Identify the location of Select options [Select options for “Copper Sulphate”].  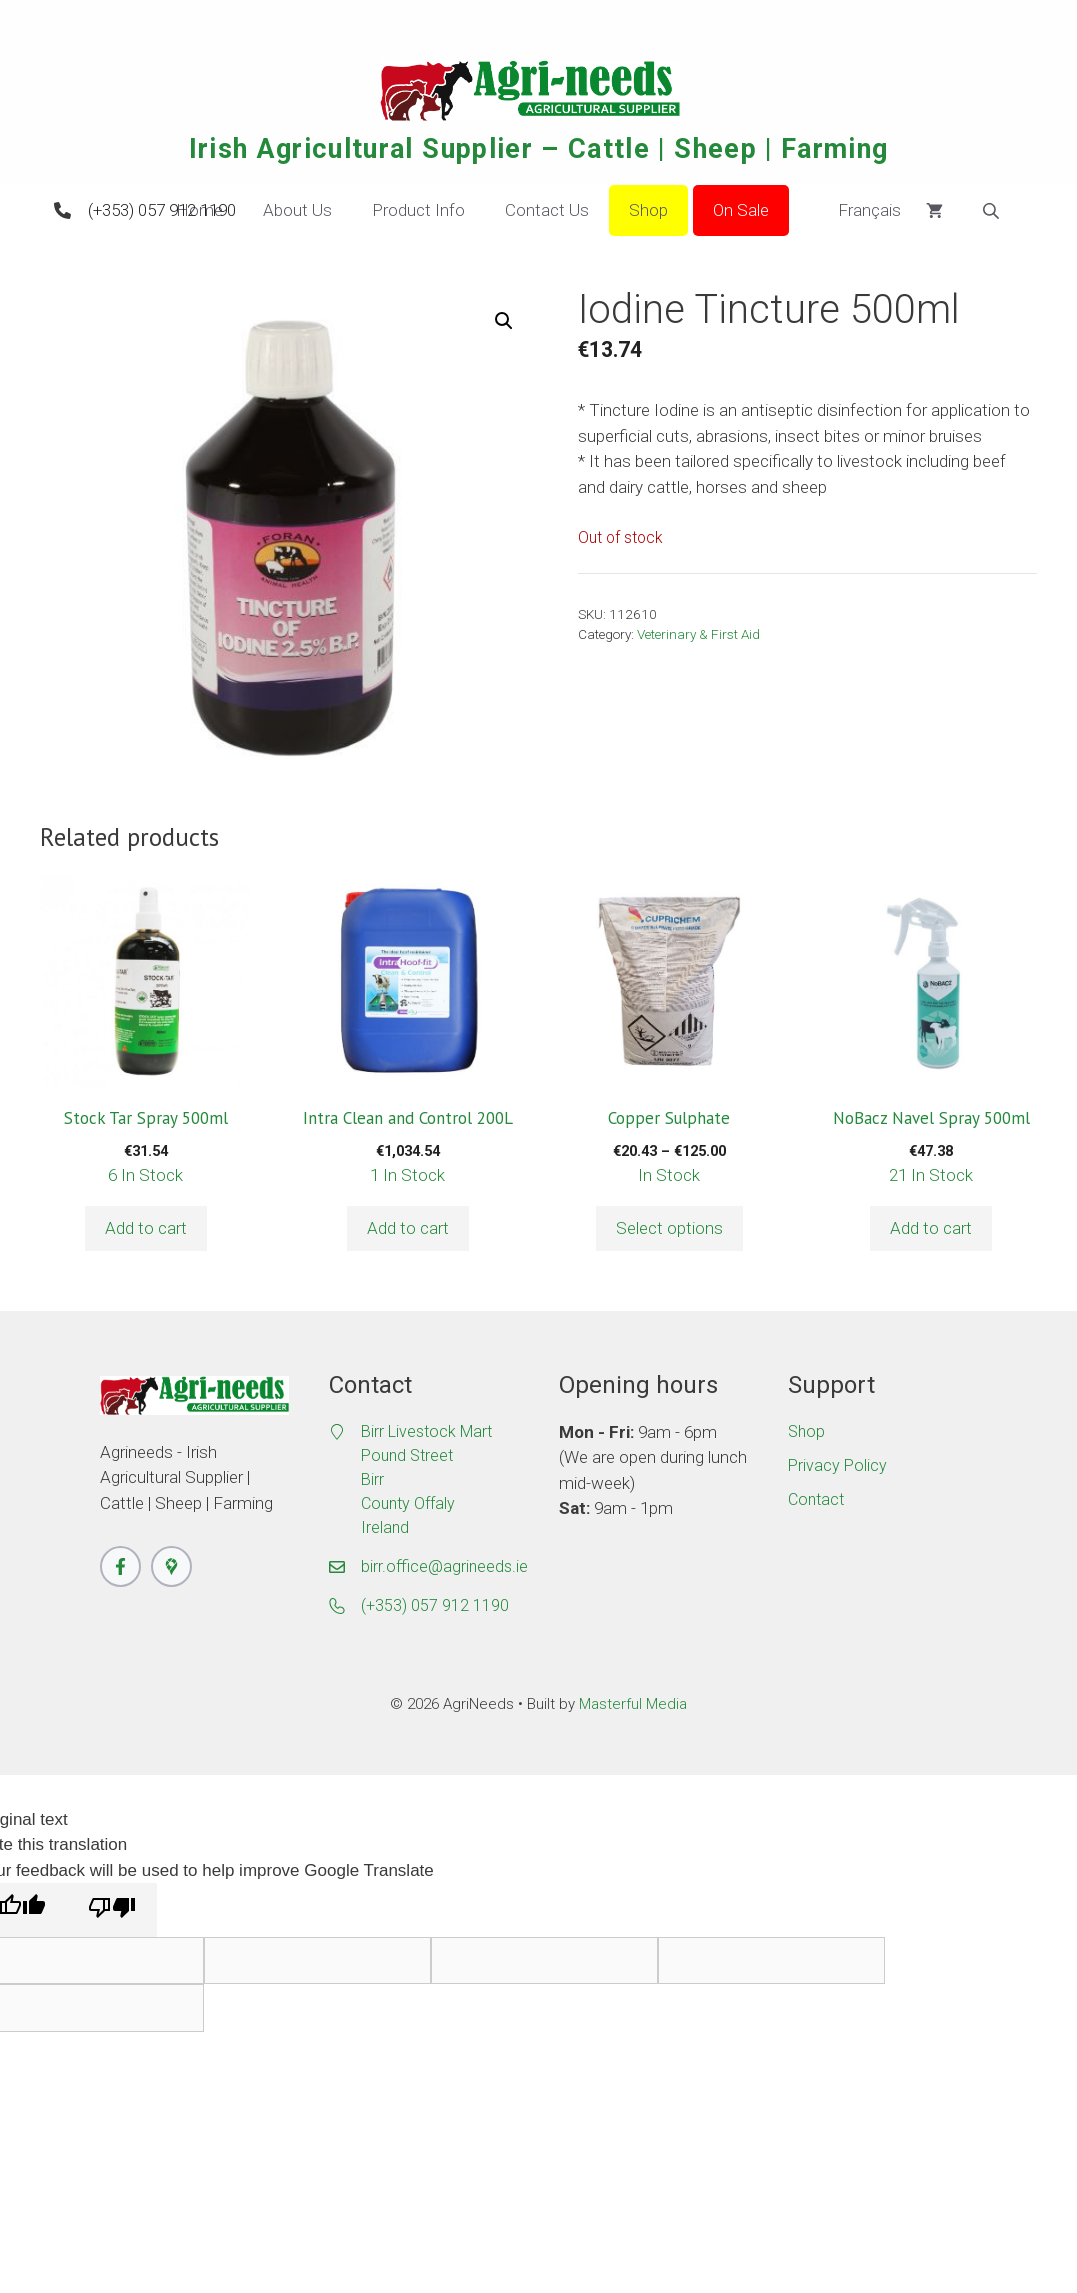
(669, 1228).